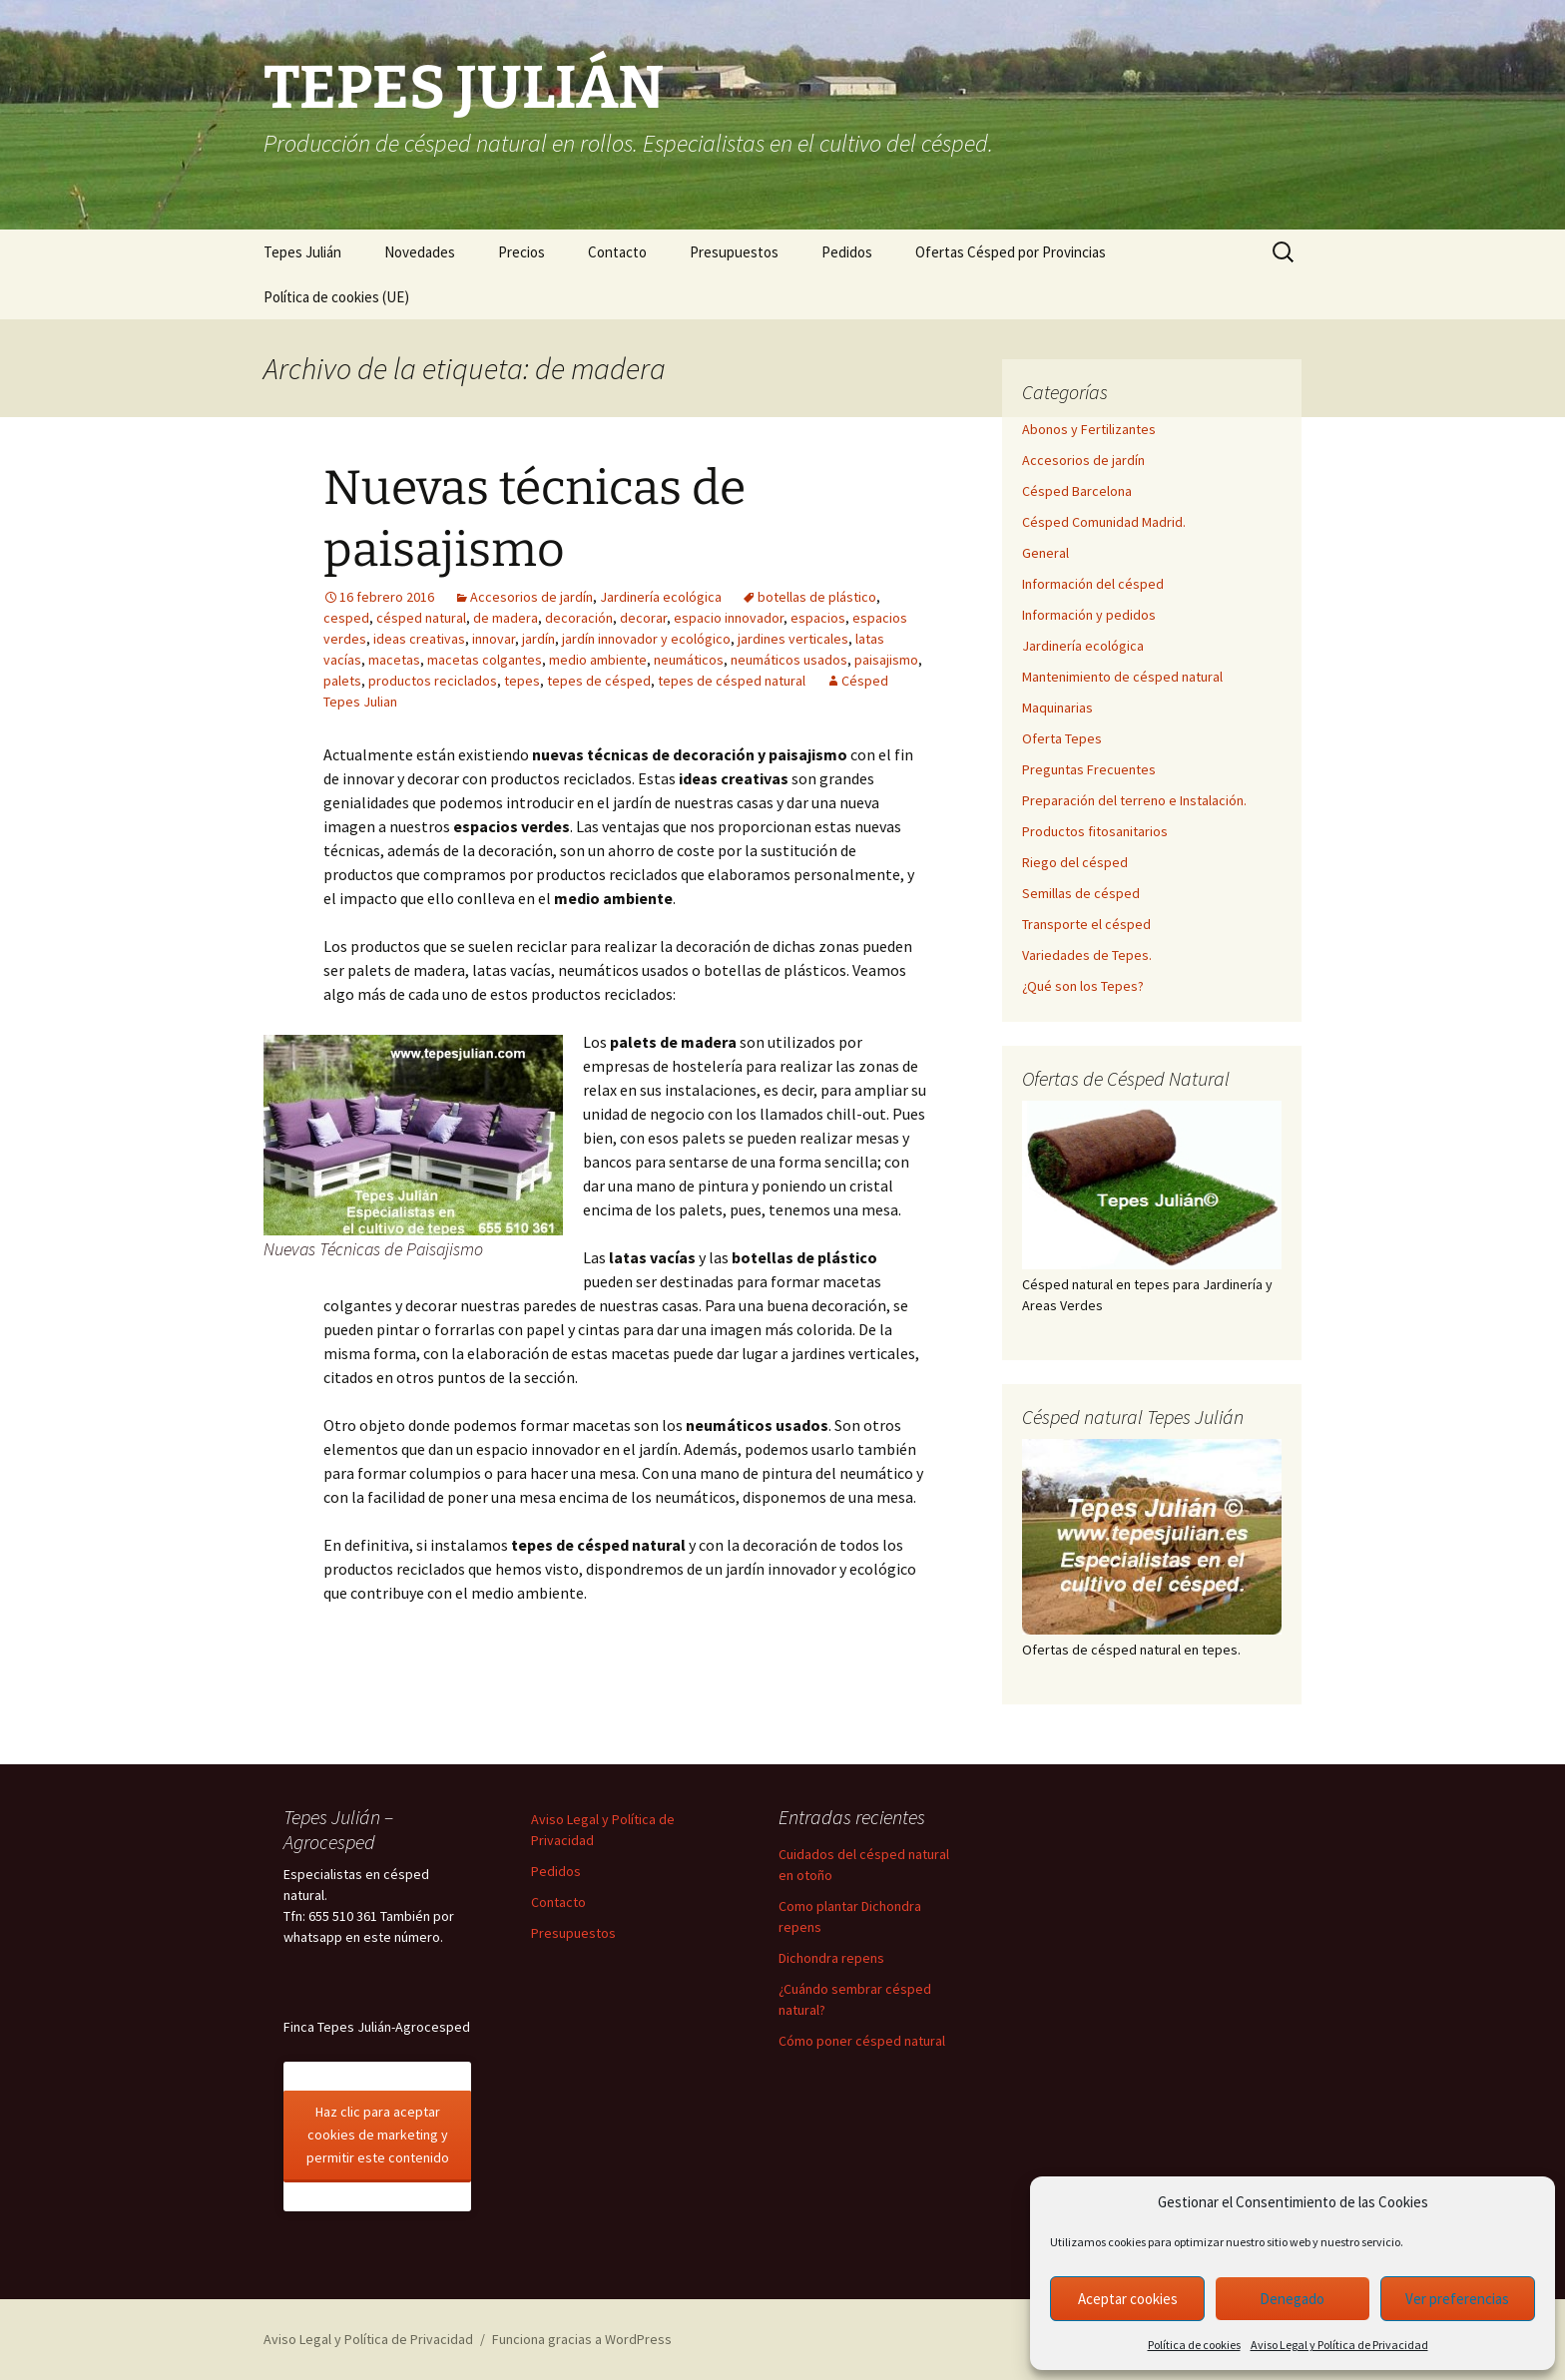  Describe the element at coordinates (377, 2134) in the screenshot. I see `Haz clic para aceptar cookies de marketing y permitir este contenido` at that location.